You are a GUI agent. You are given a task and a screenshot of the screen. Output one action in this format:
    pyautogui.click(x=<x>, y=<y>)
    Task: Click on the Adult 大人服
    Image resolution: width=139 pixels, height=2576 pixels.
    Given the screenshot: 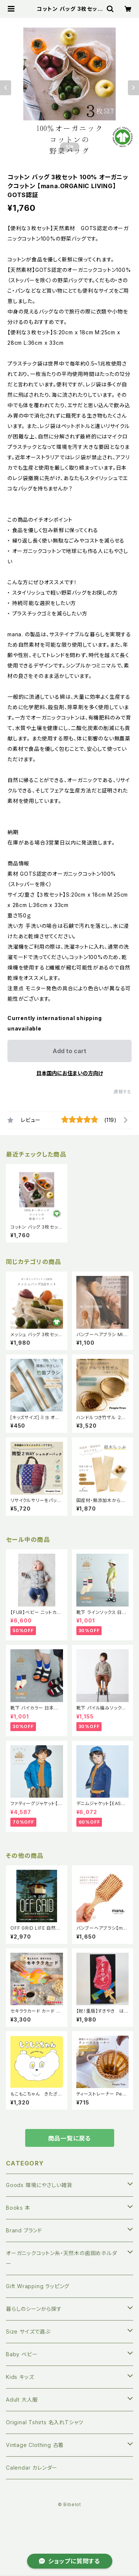 What is the action you would take?
    pyautogui.click(x=22, y=2399)
    